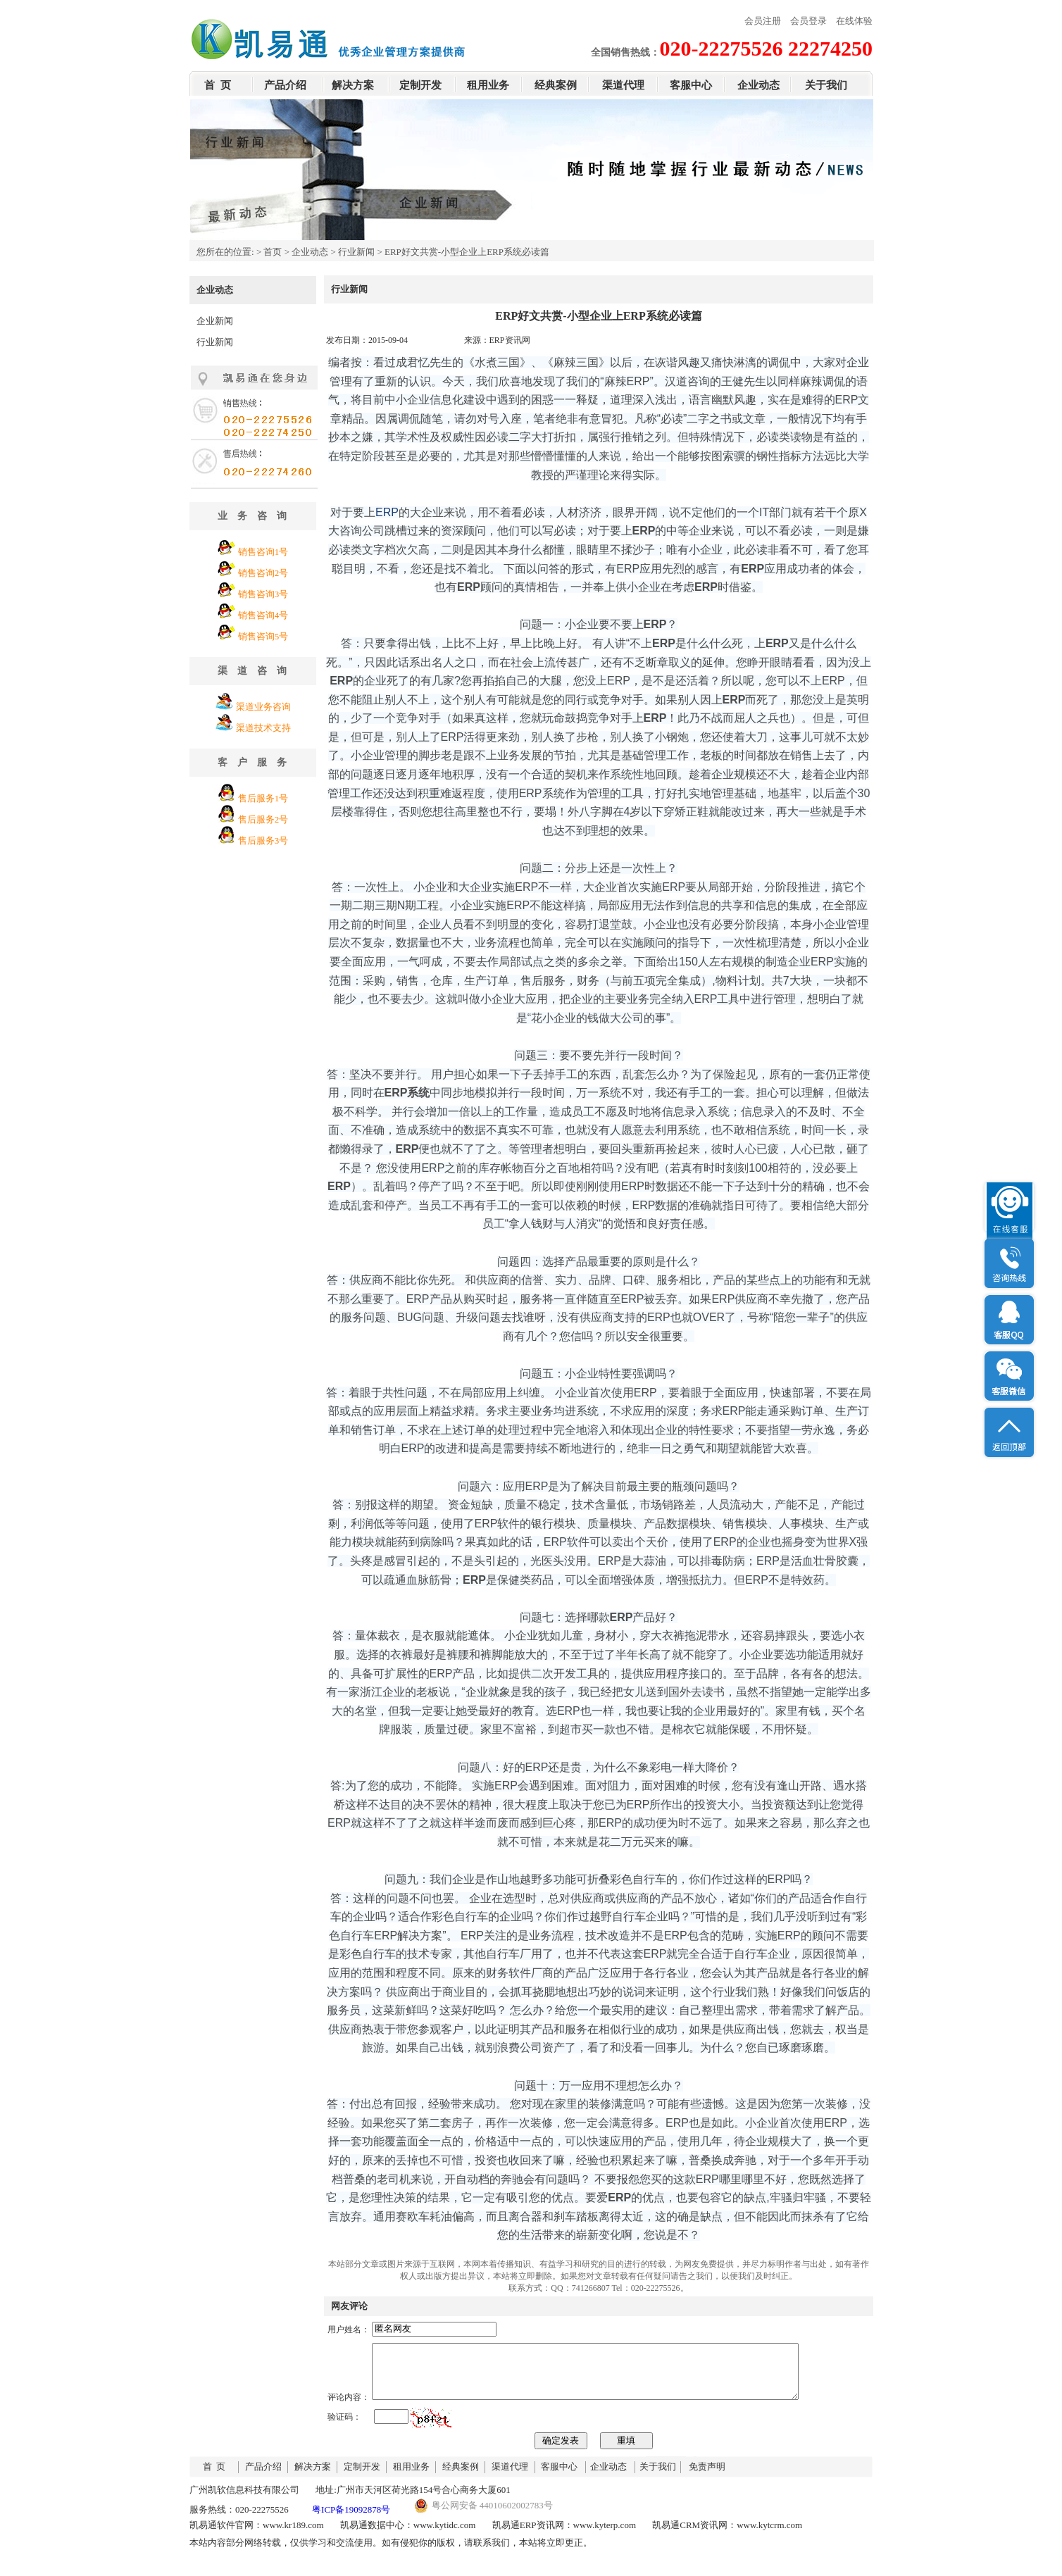  Describe the element at coordinates (808, 20) in the screenshot. I see `会员登录` at that location.